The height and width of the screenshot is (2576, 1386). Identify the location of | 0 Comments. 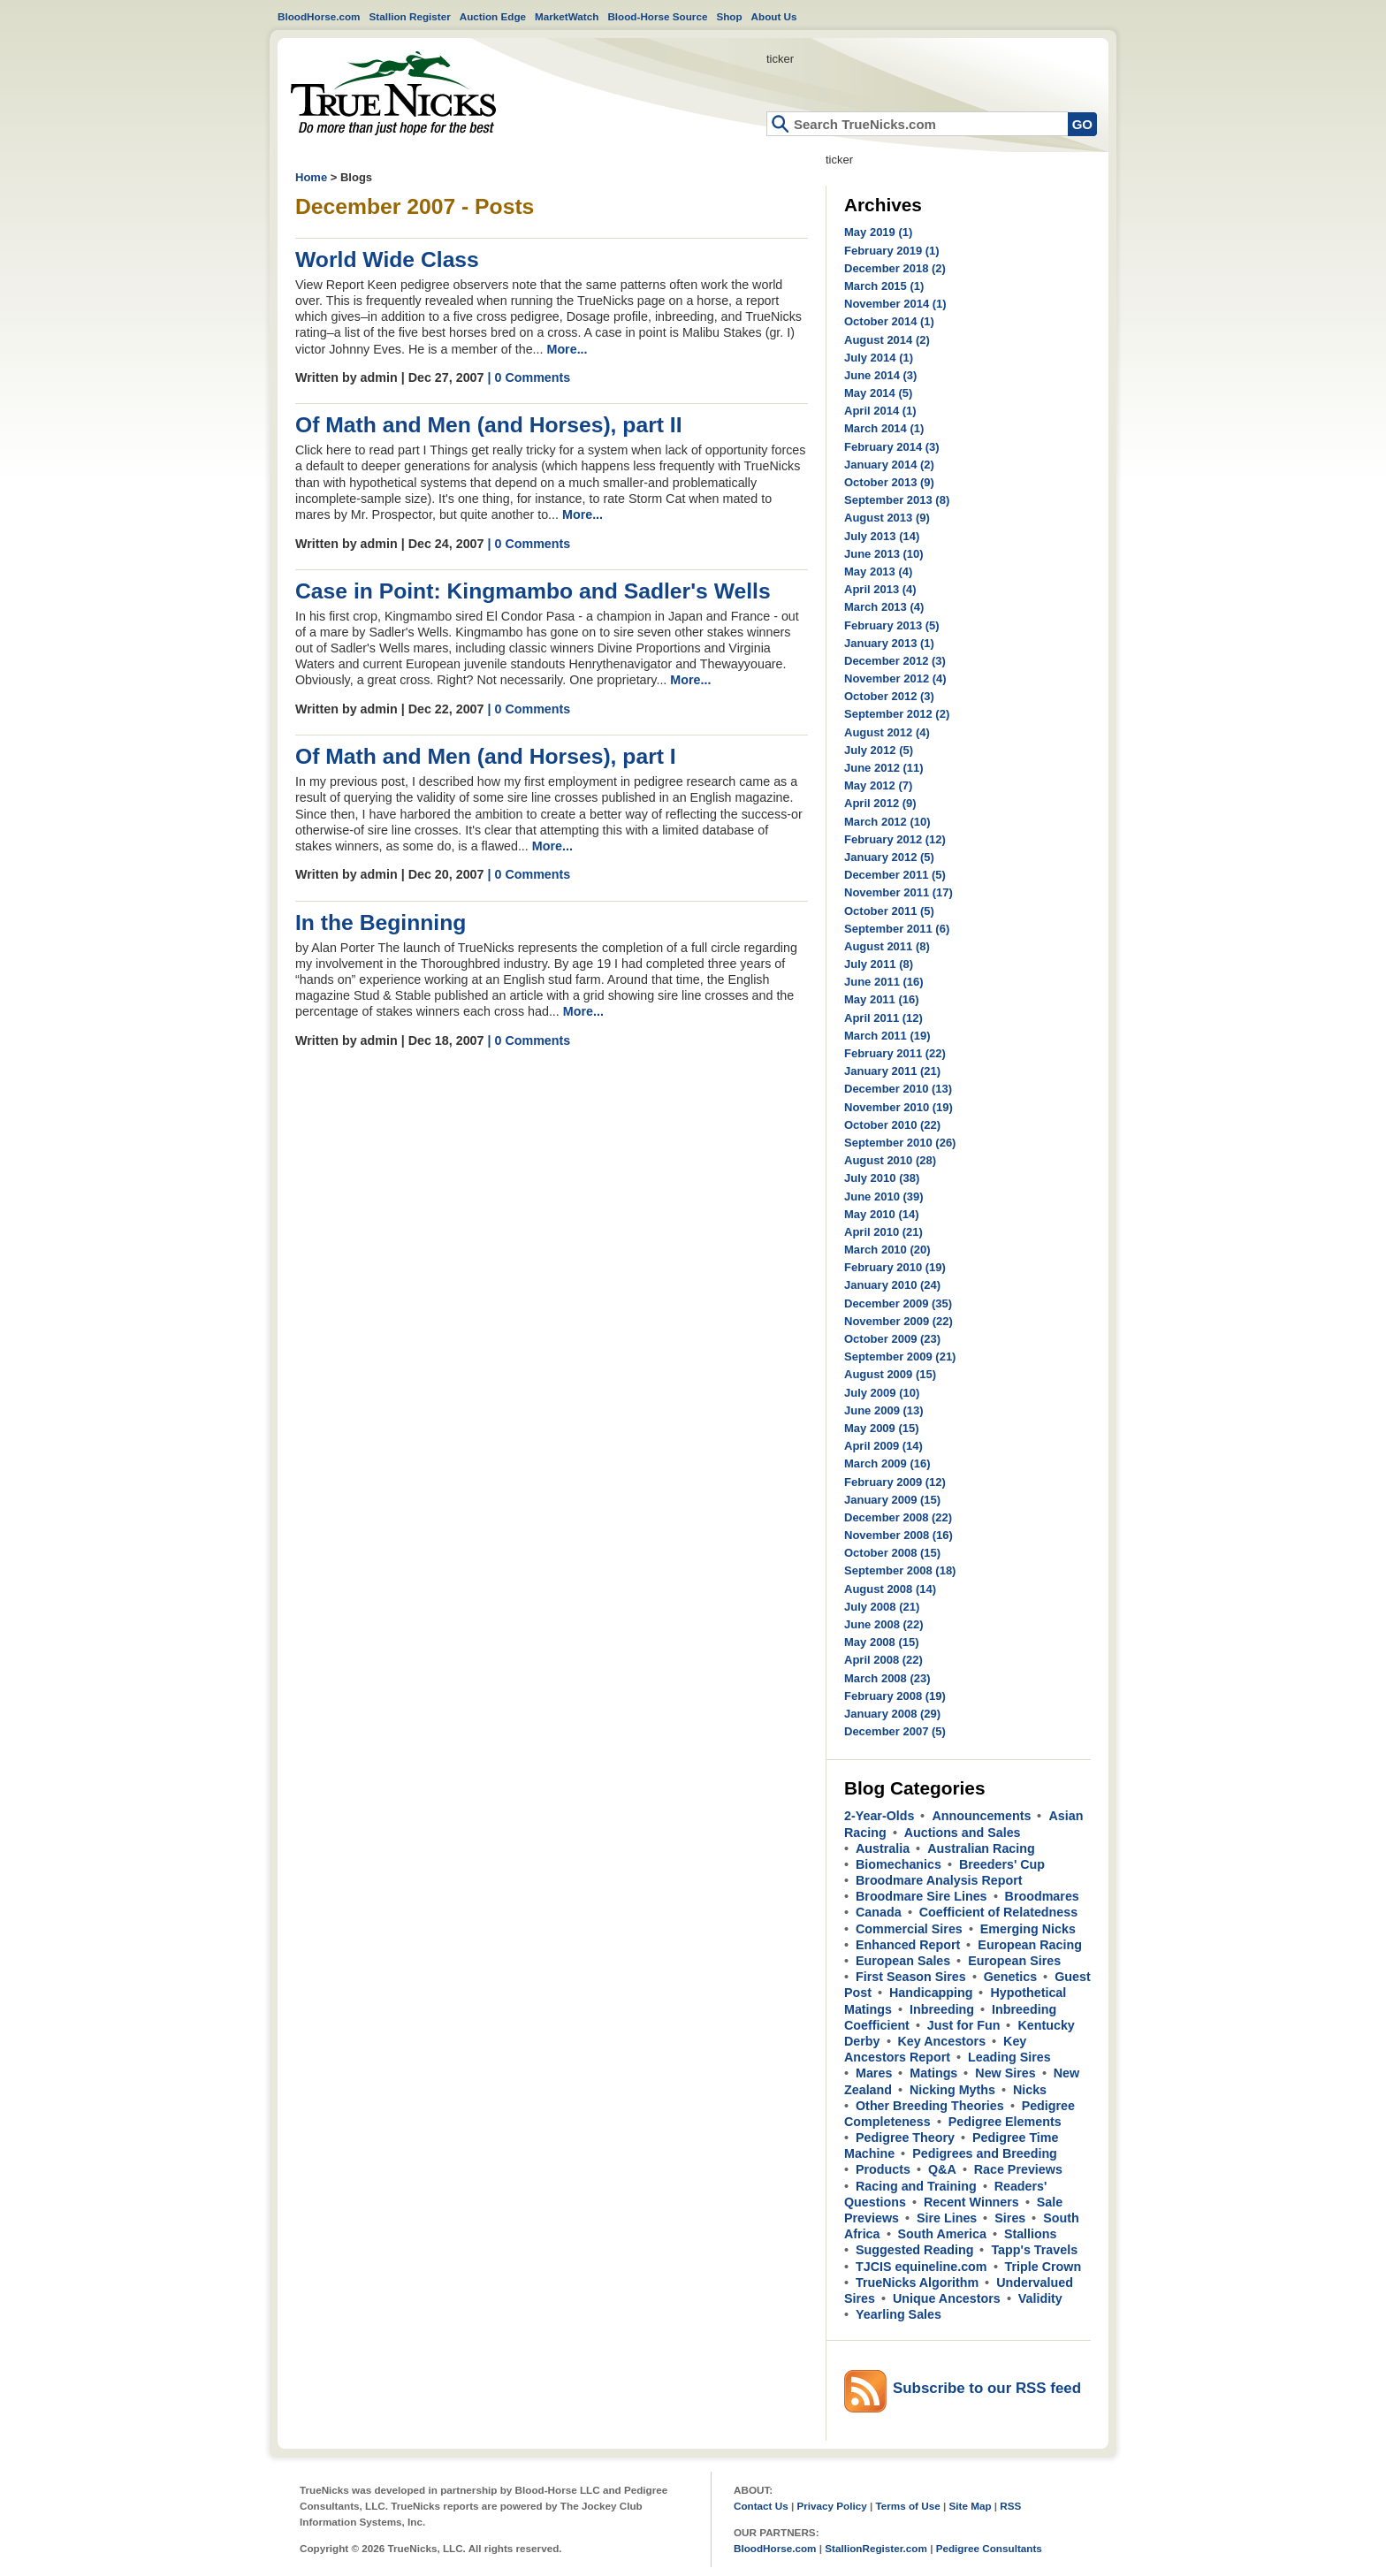
(528, 377).